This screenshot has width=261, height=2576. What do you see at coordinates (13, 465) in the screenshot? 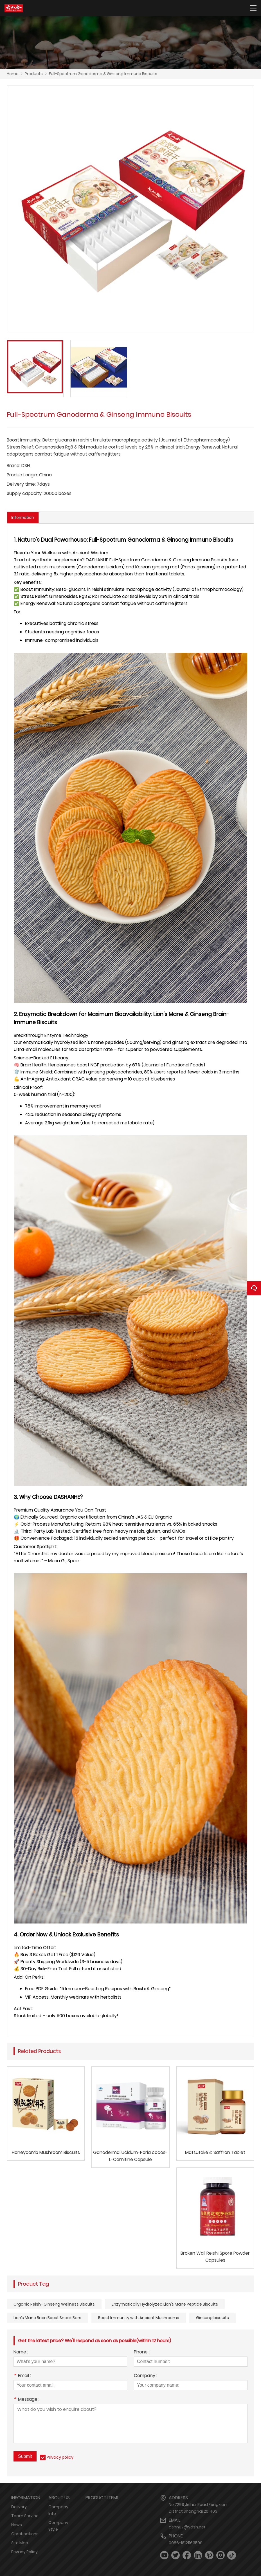
I see `Brand:` at bounding box center [13, 465].